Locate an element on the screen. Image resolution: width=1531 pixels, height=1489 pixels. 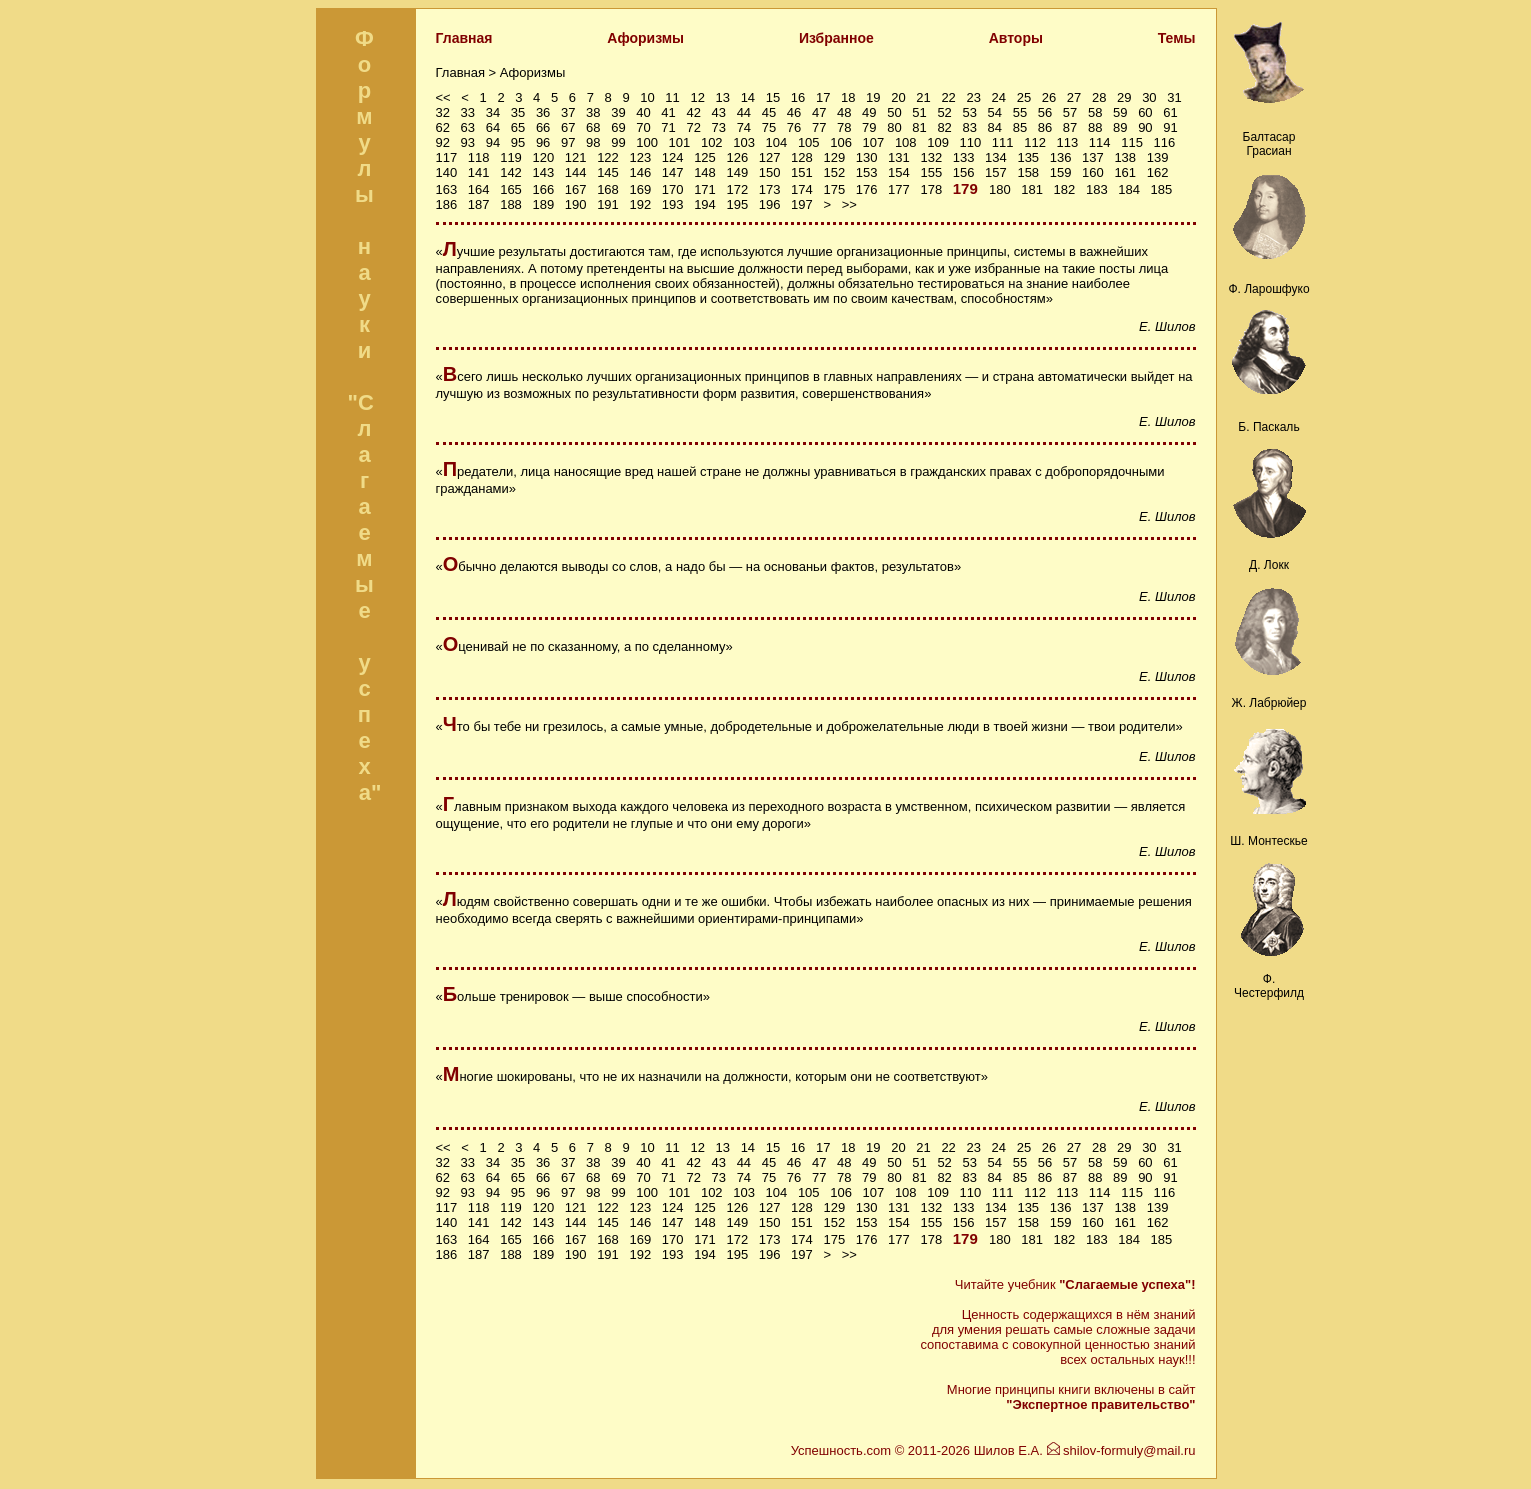
191 is located at coordinates (608, 204).